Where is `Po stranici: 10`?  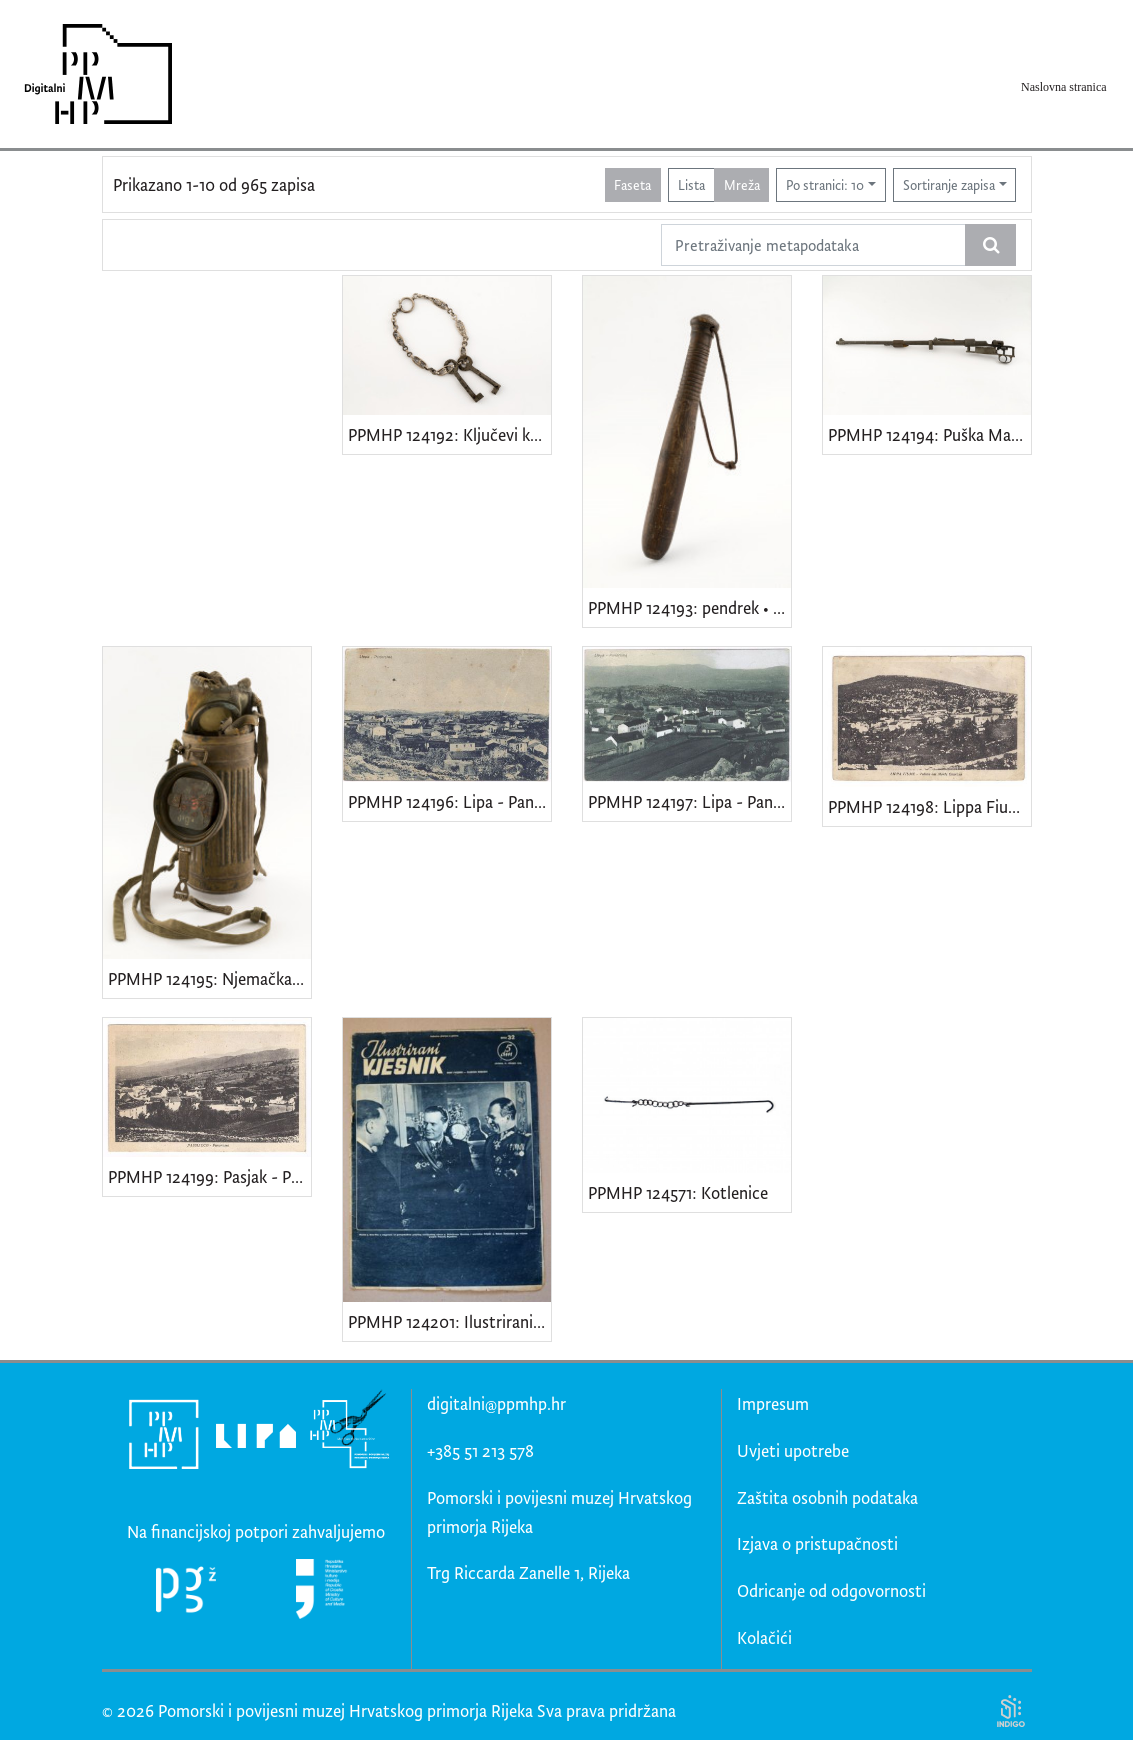
Po stranici: 10 is located at coordinates (825, 184).